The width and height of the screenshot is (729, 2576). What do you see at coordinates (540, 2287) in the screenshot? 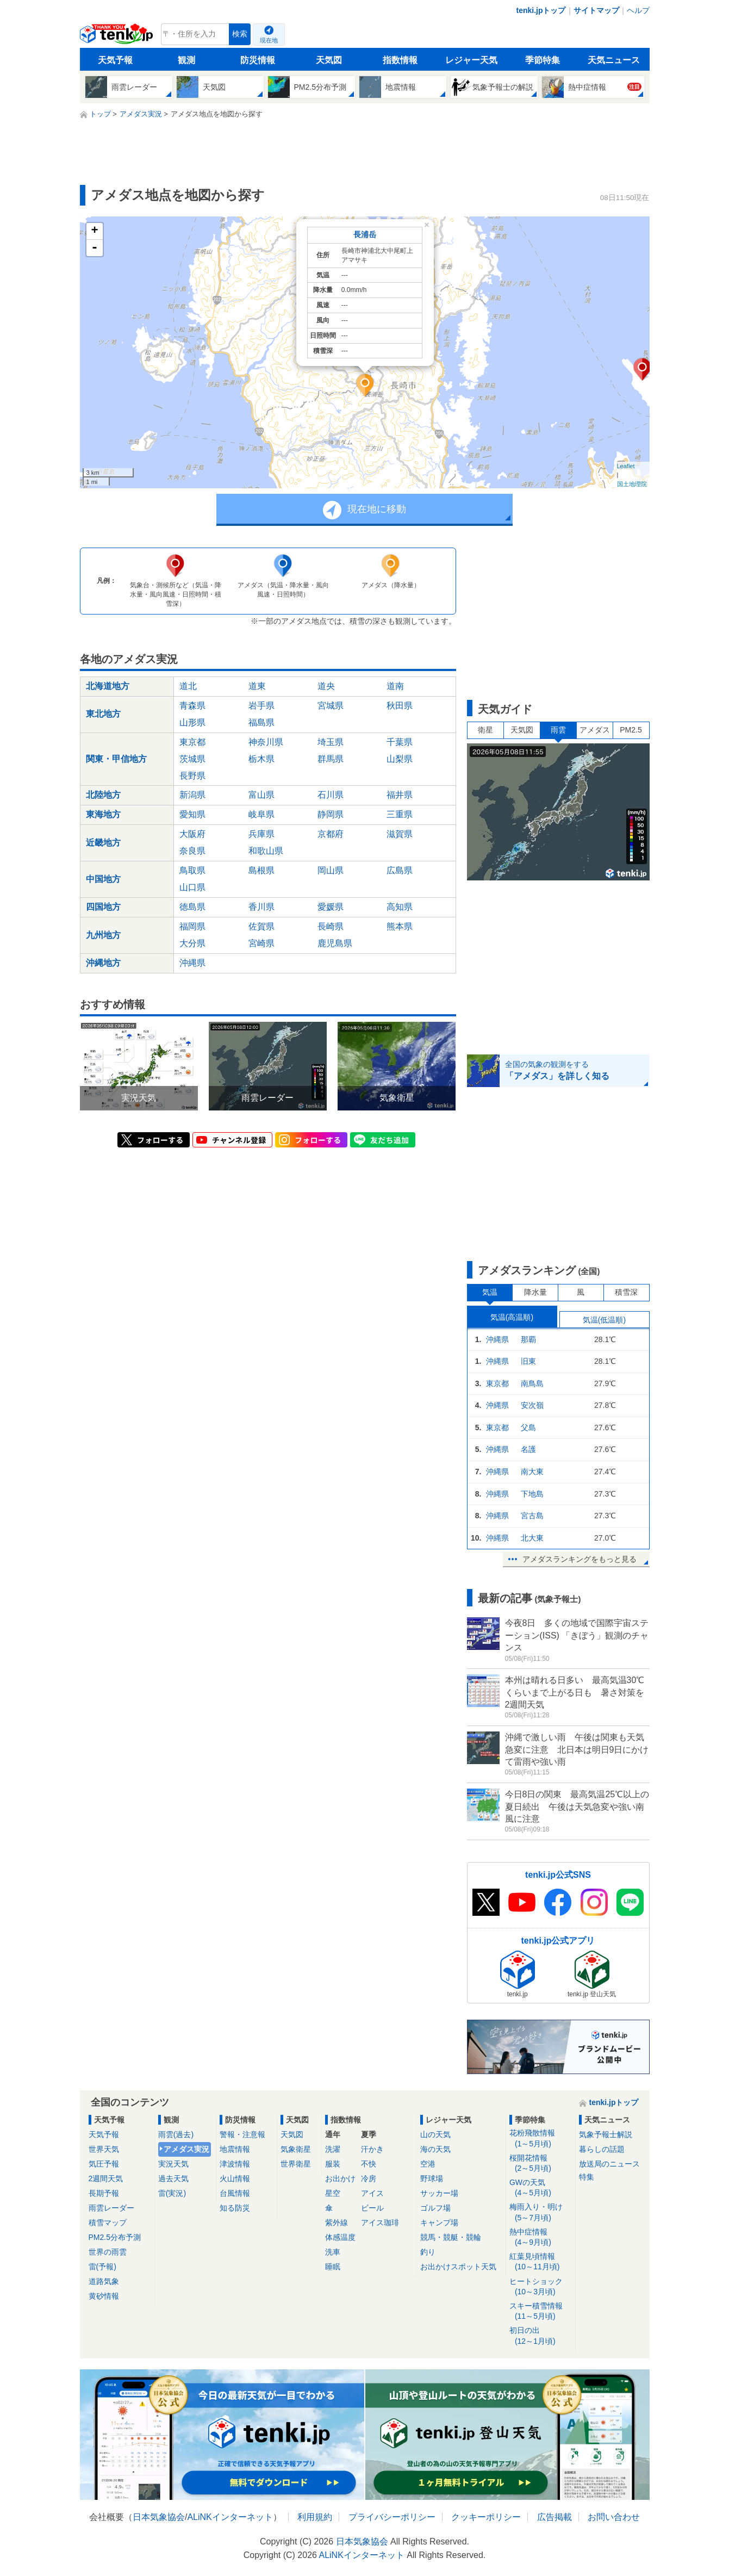
I see `ヒートショック` at bounding box center [540, 2287].